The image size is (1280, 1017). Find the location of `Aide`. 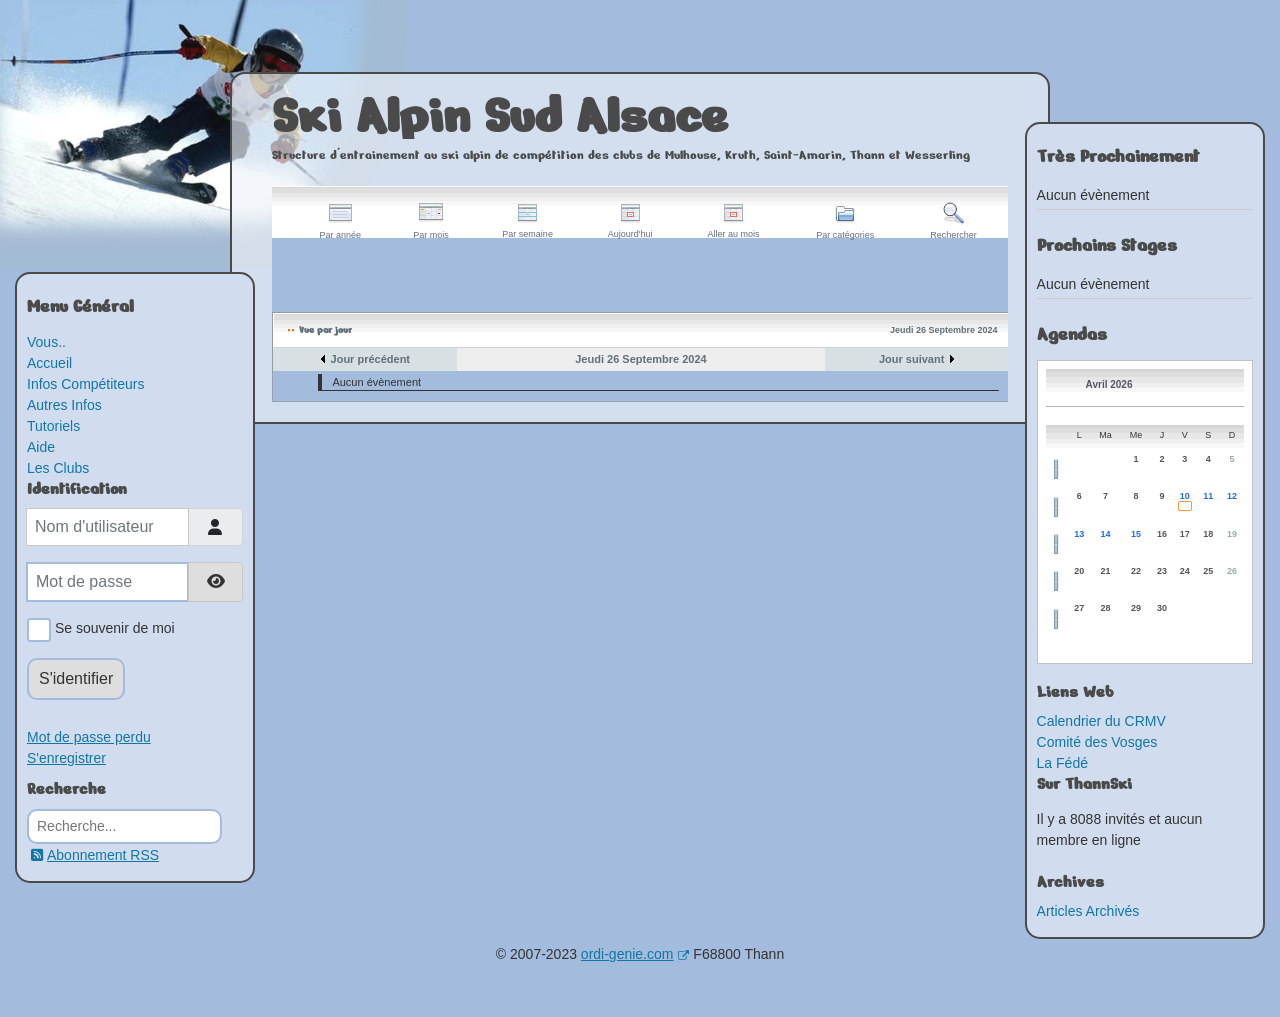

Aide is located at coordinates (41, 447).